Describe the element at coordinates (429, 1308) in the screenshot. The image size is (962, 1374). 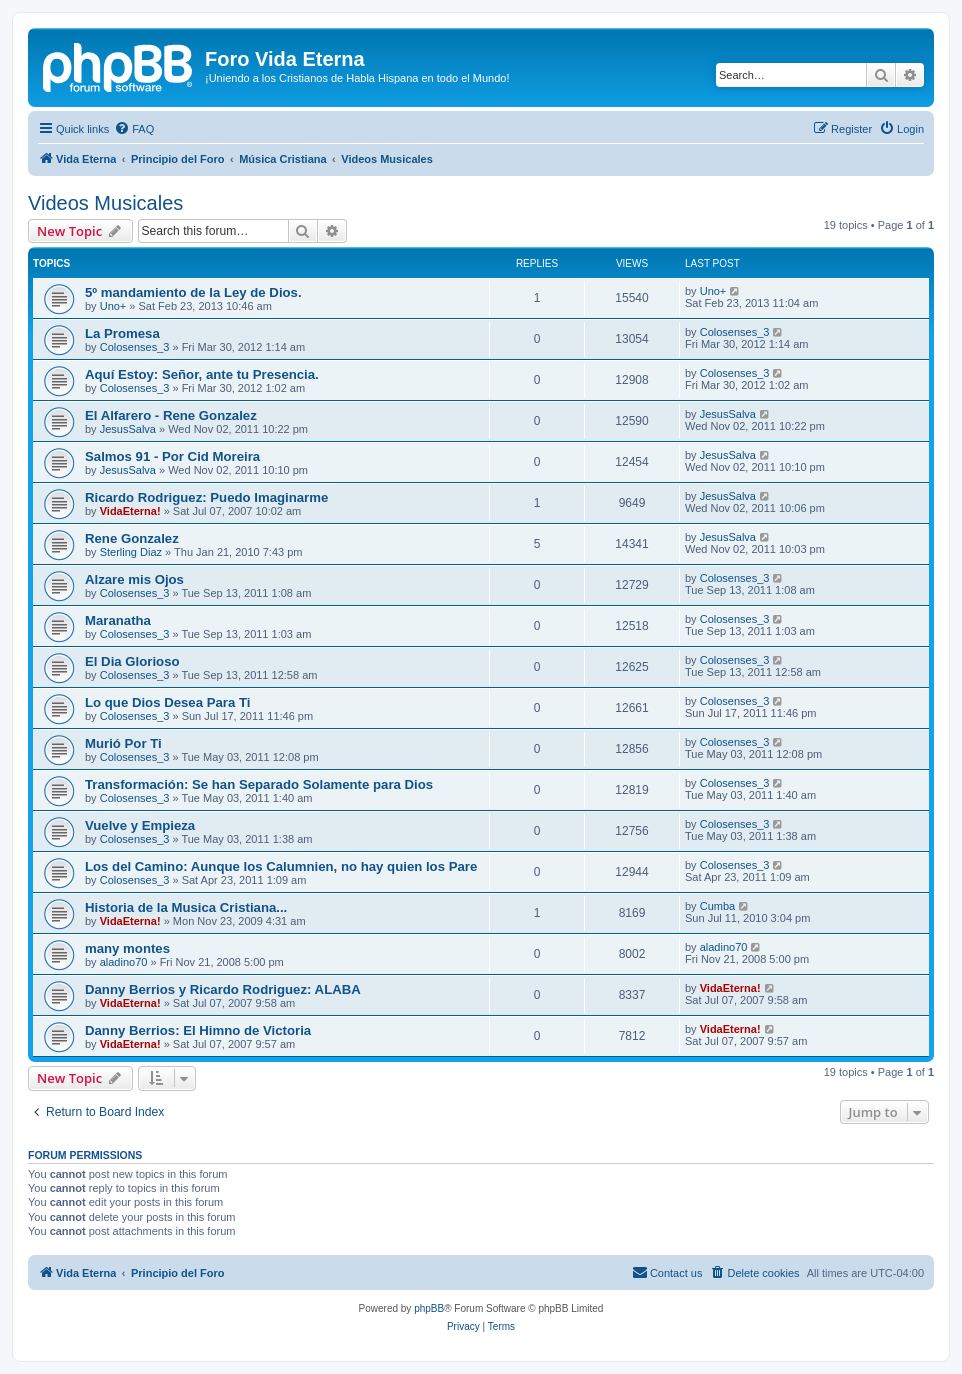
I see `phpBB` at that location.